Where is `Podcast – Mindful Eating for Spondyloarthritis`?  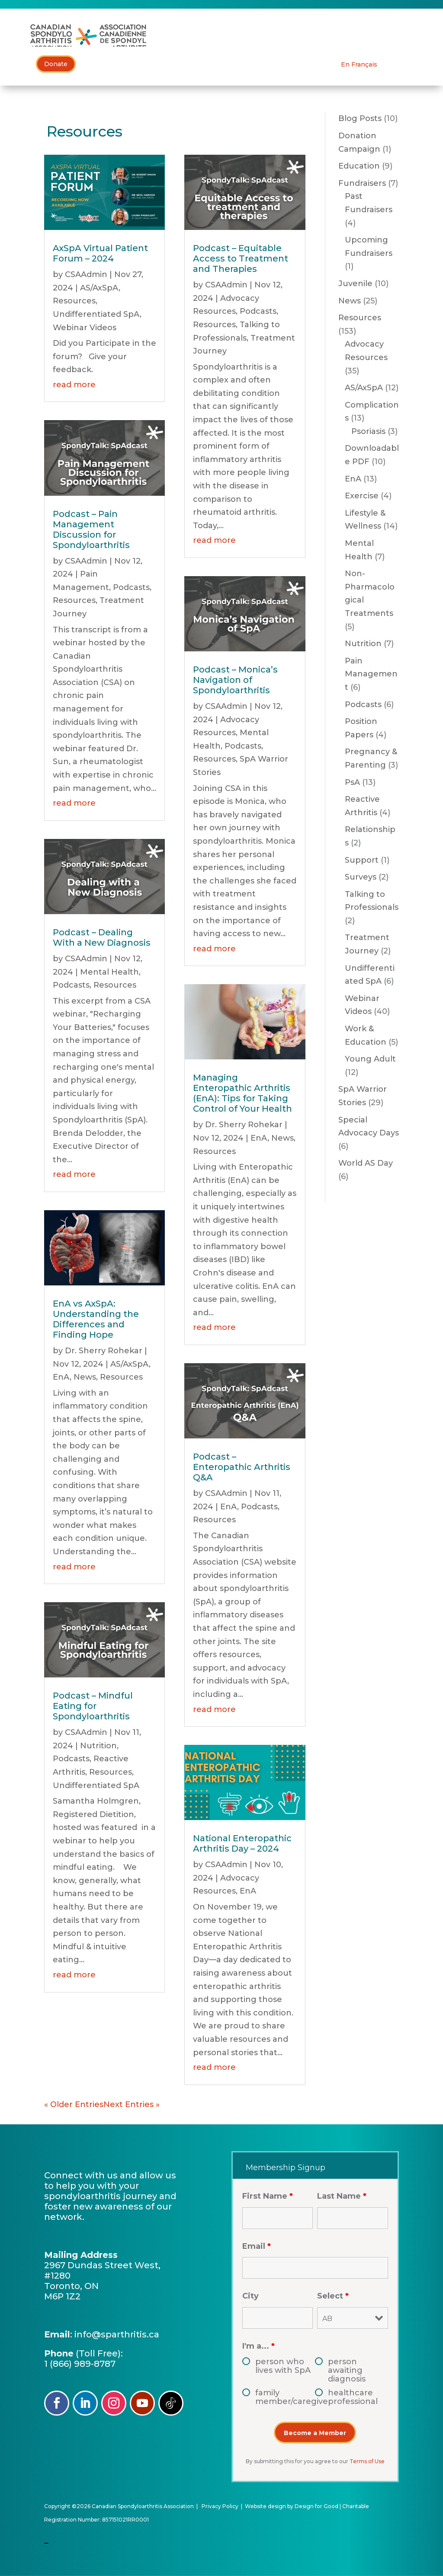
Podcast – Mindful Eating for Spondyloarthritis is located at coordinates (93, 1706).